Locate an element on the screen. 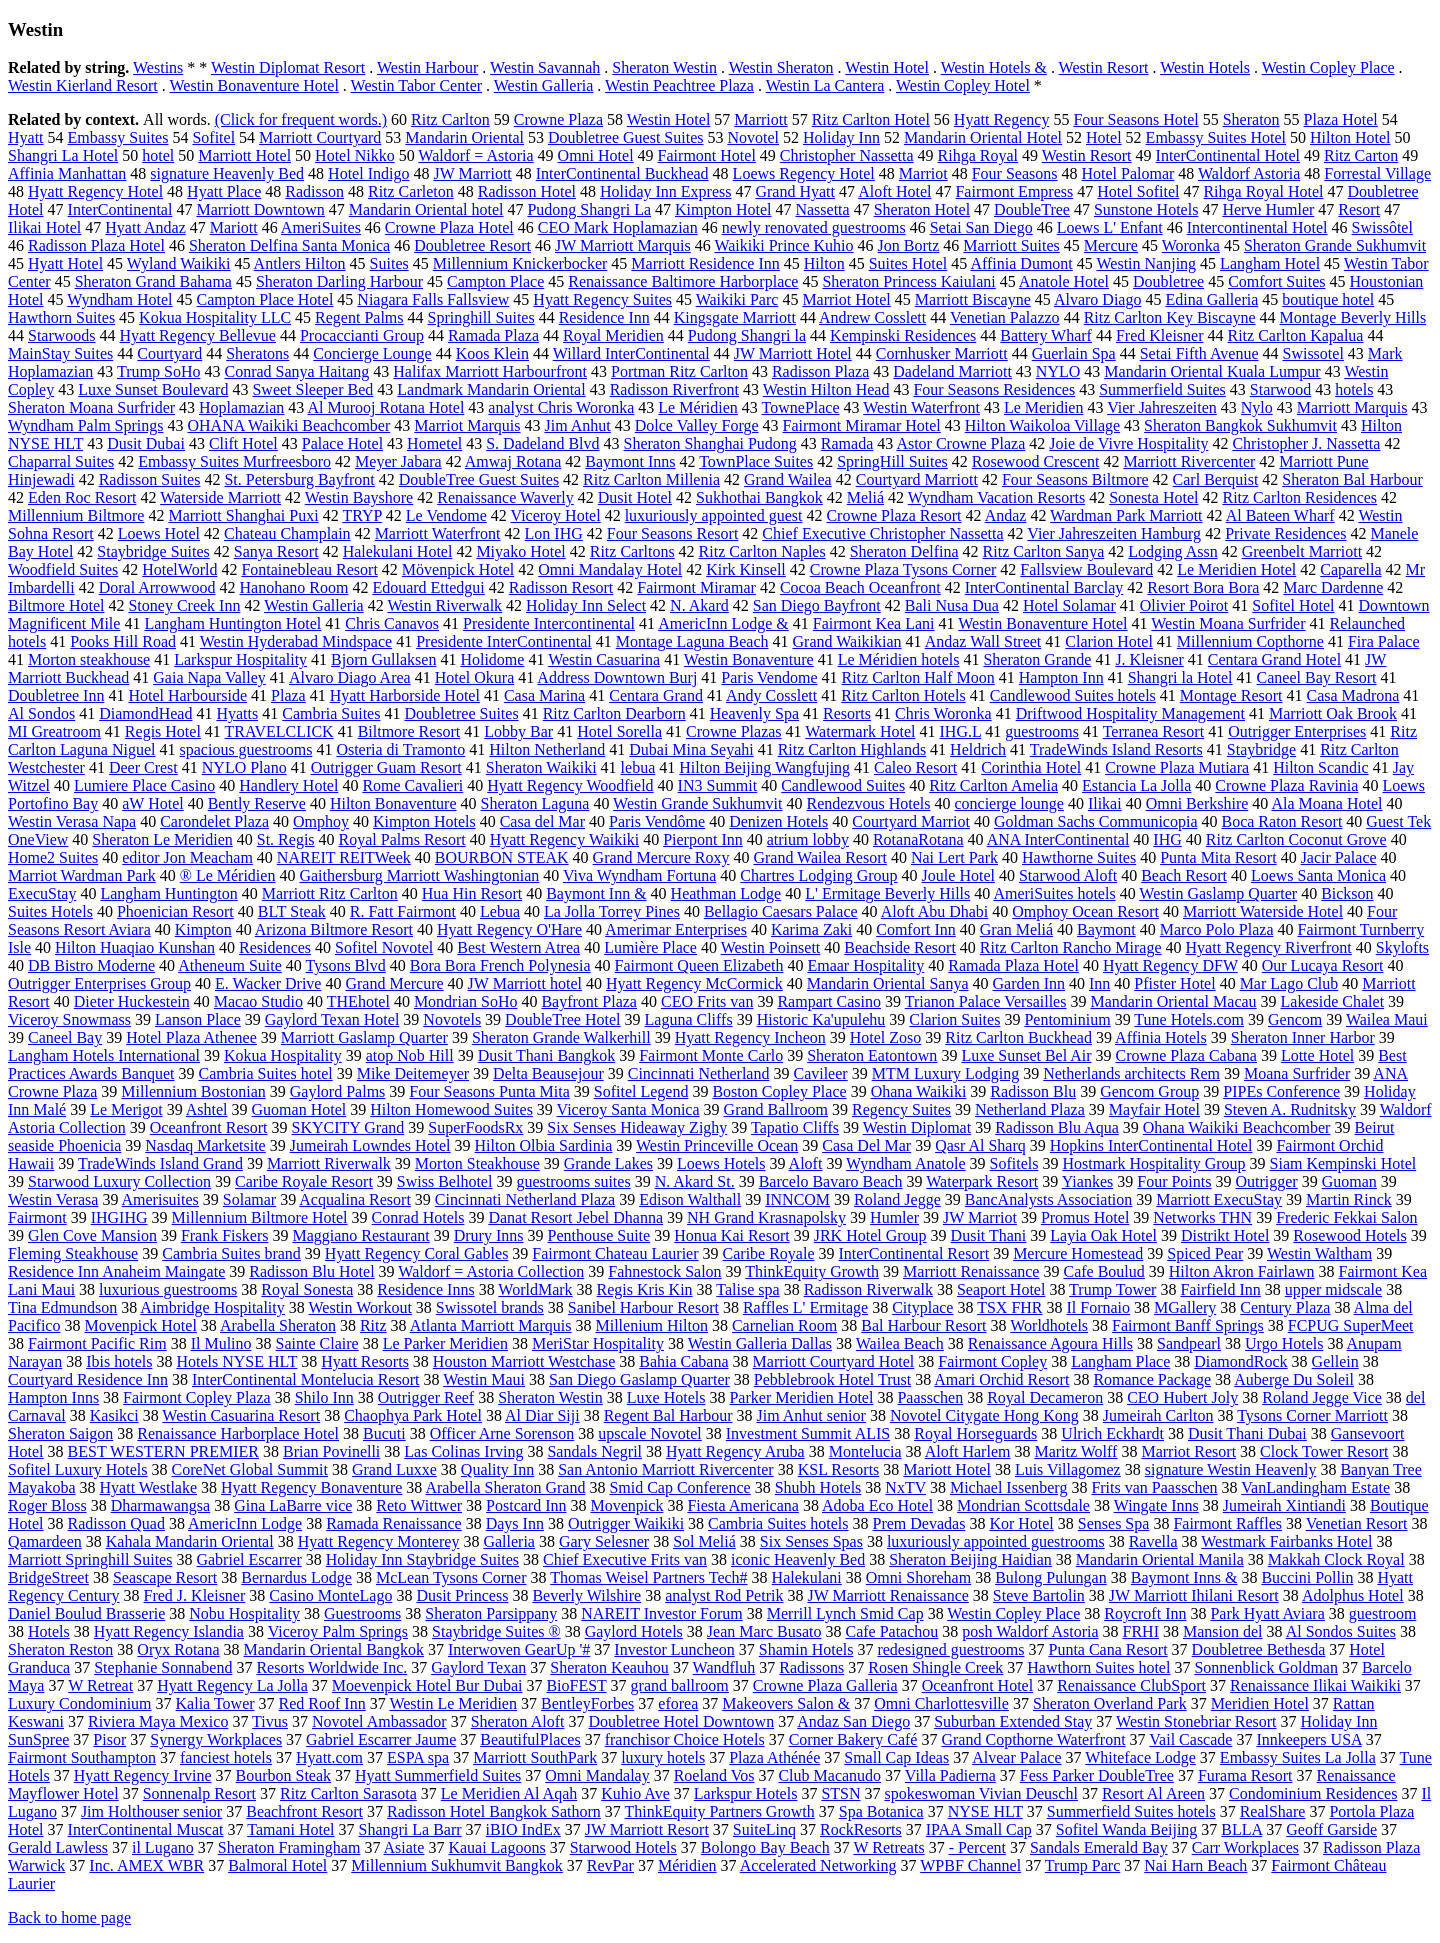 This screenshot has width=1440, height=1943. Edina Galleria is located at coordinates (1211, 299).